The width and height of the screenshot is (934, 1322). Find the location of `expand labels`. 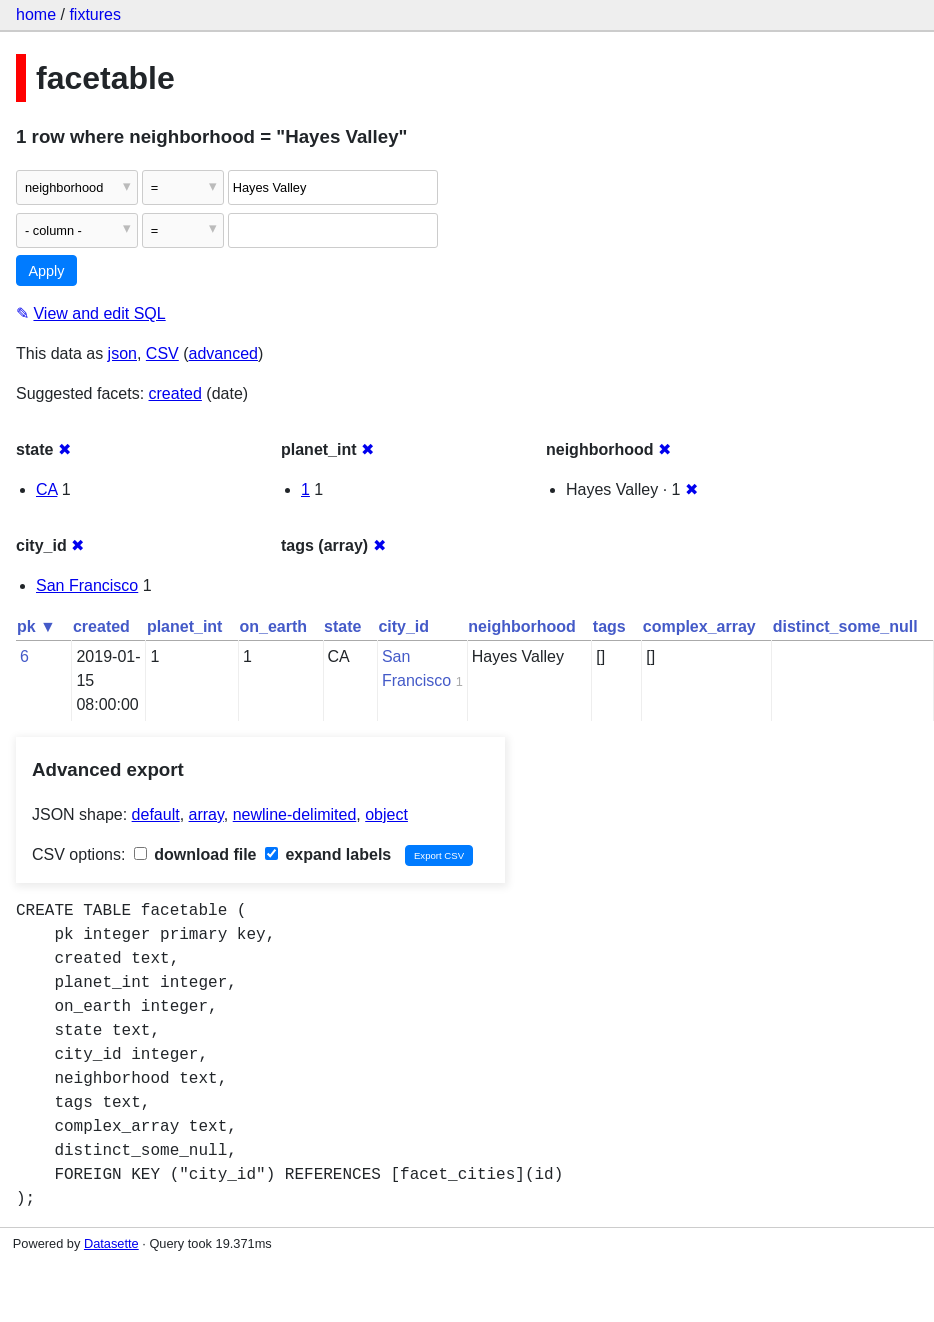

expand labels is located at coordinates (328, 854).